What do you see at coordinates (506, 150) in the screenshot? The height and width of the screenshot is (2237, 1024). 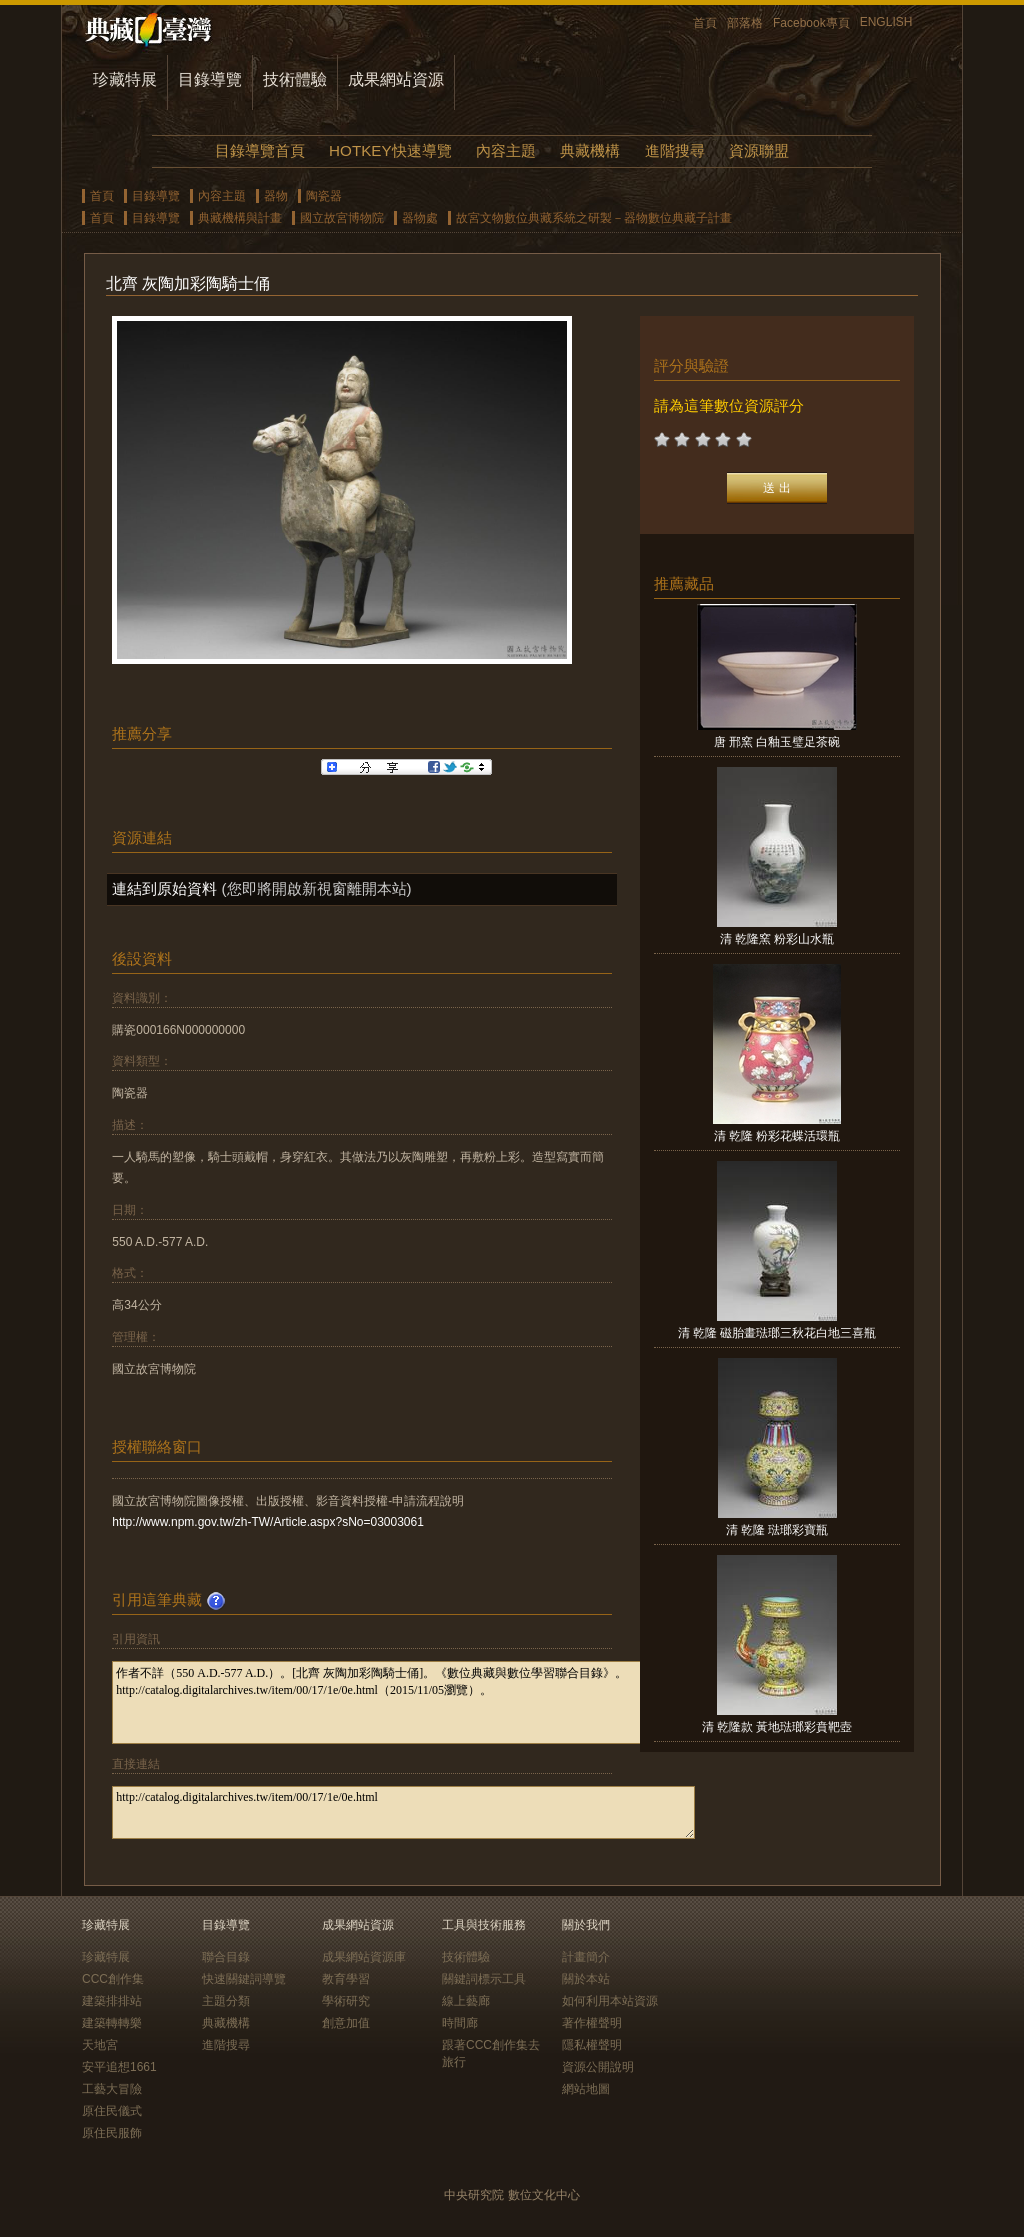 I see `內容主題` at bounding box center [506, 150].